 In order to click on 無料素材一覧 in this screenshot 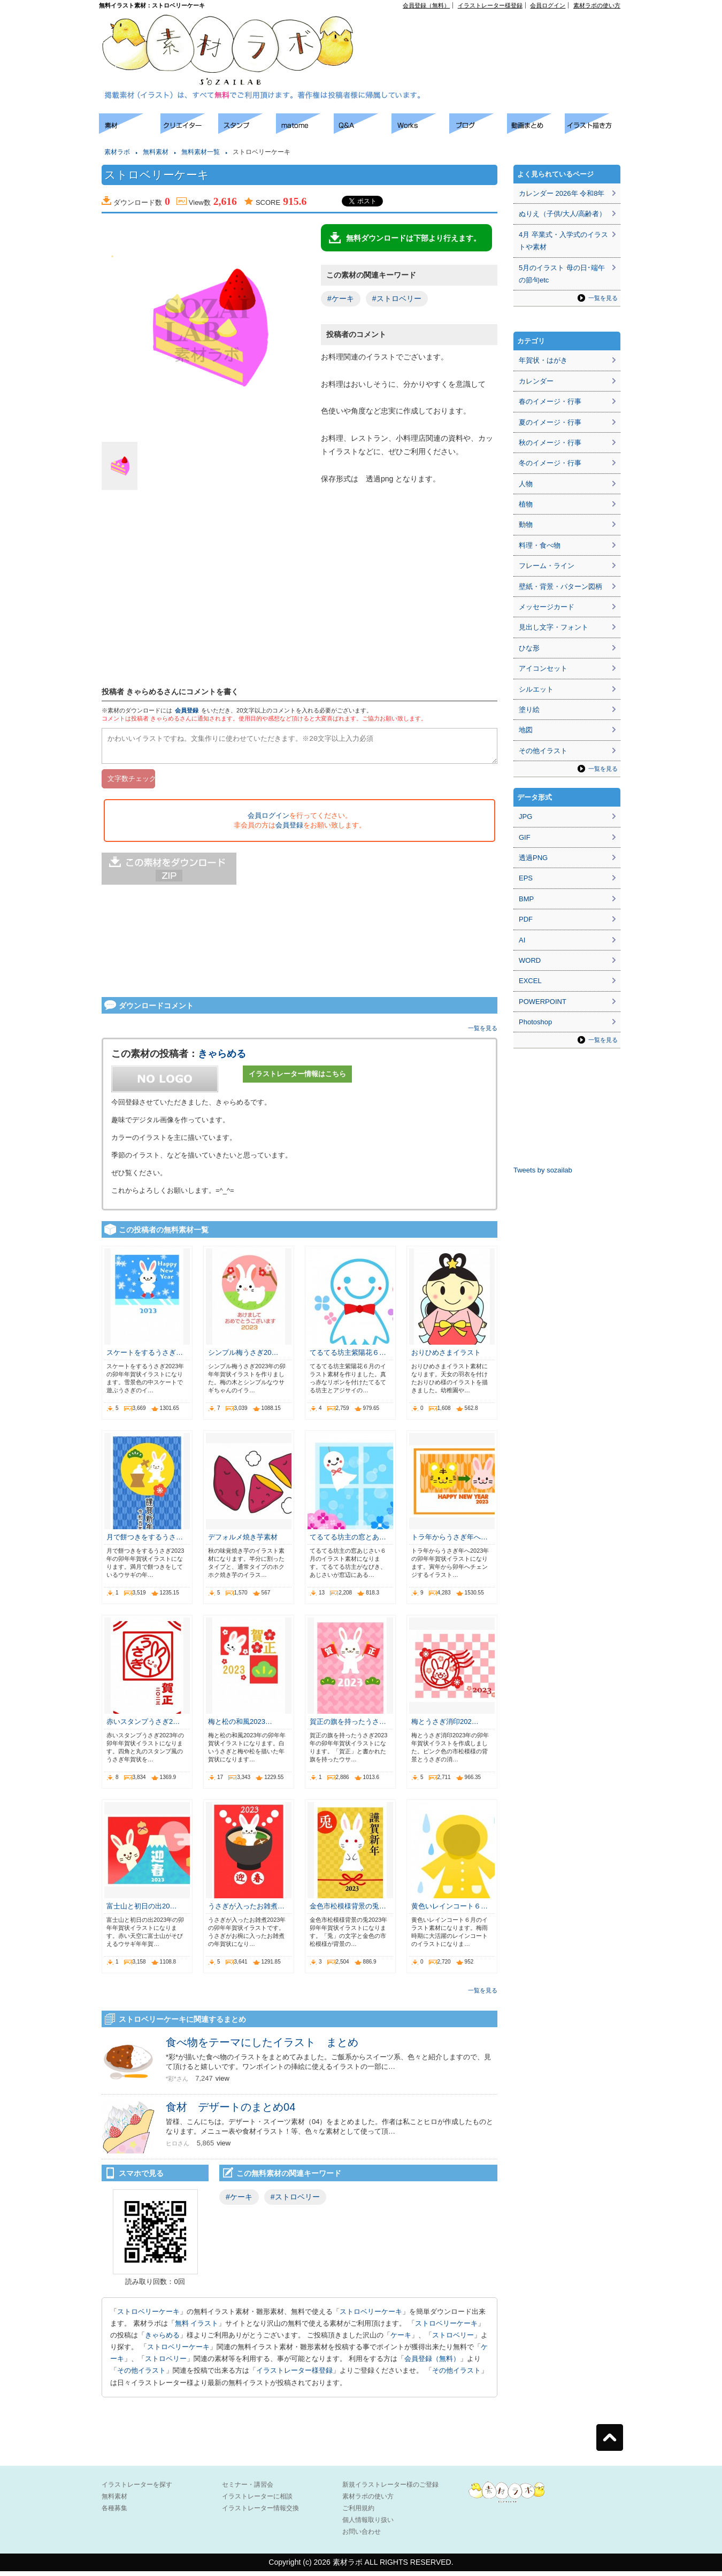, I will do `click(200, 152)`.